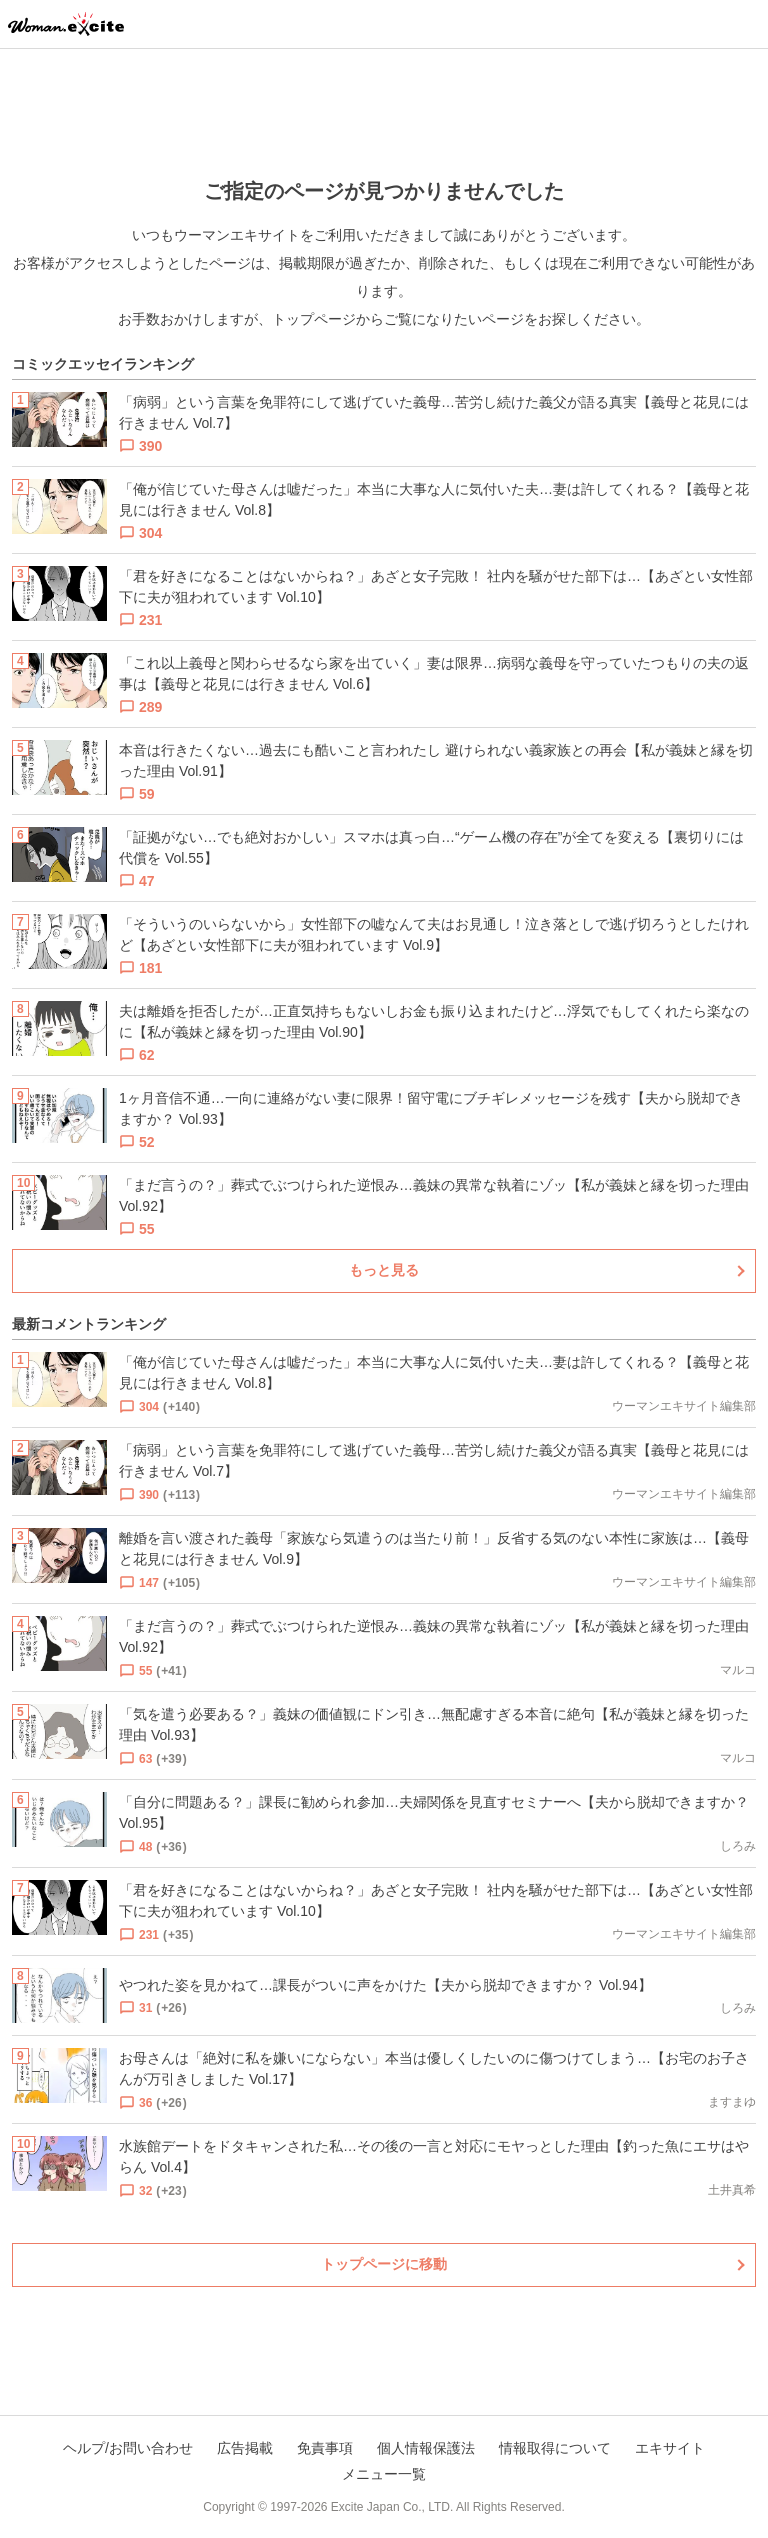 This screenshot has width=768, height=2538. Describe the element at coordinates (128, 2448) in the screenshot. I see `ヘルプ/お問い合わせ` at that location.